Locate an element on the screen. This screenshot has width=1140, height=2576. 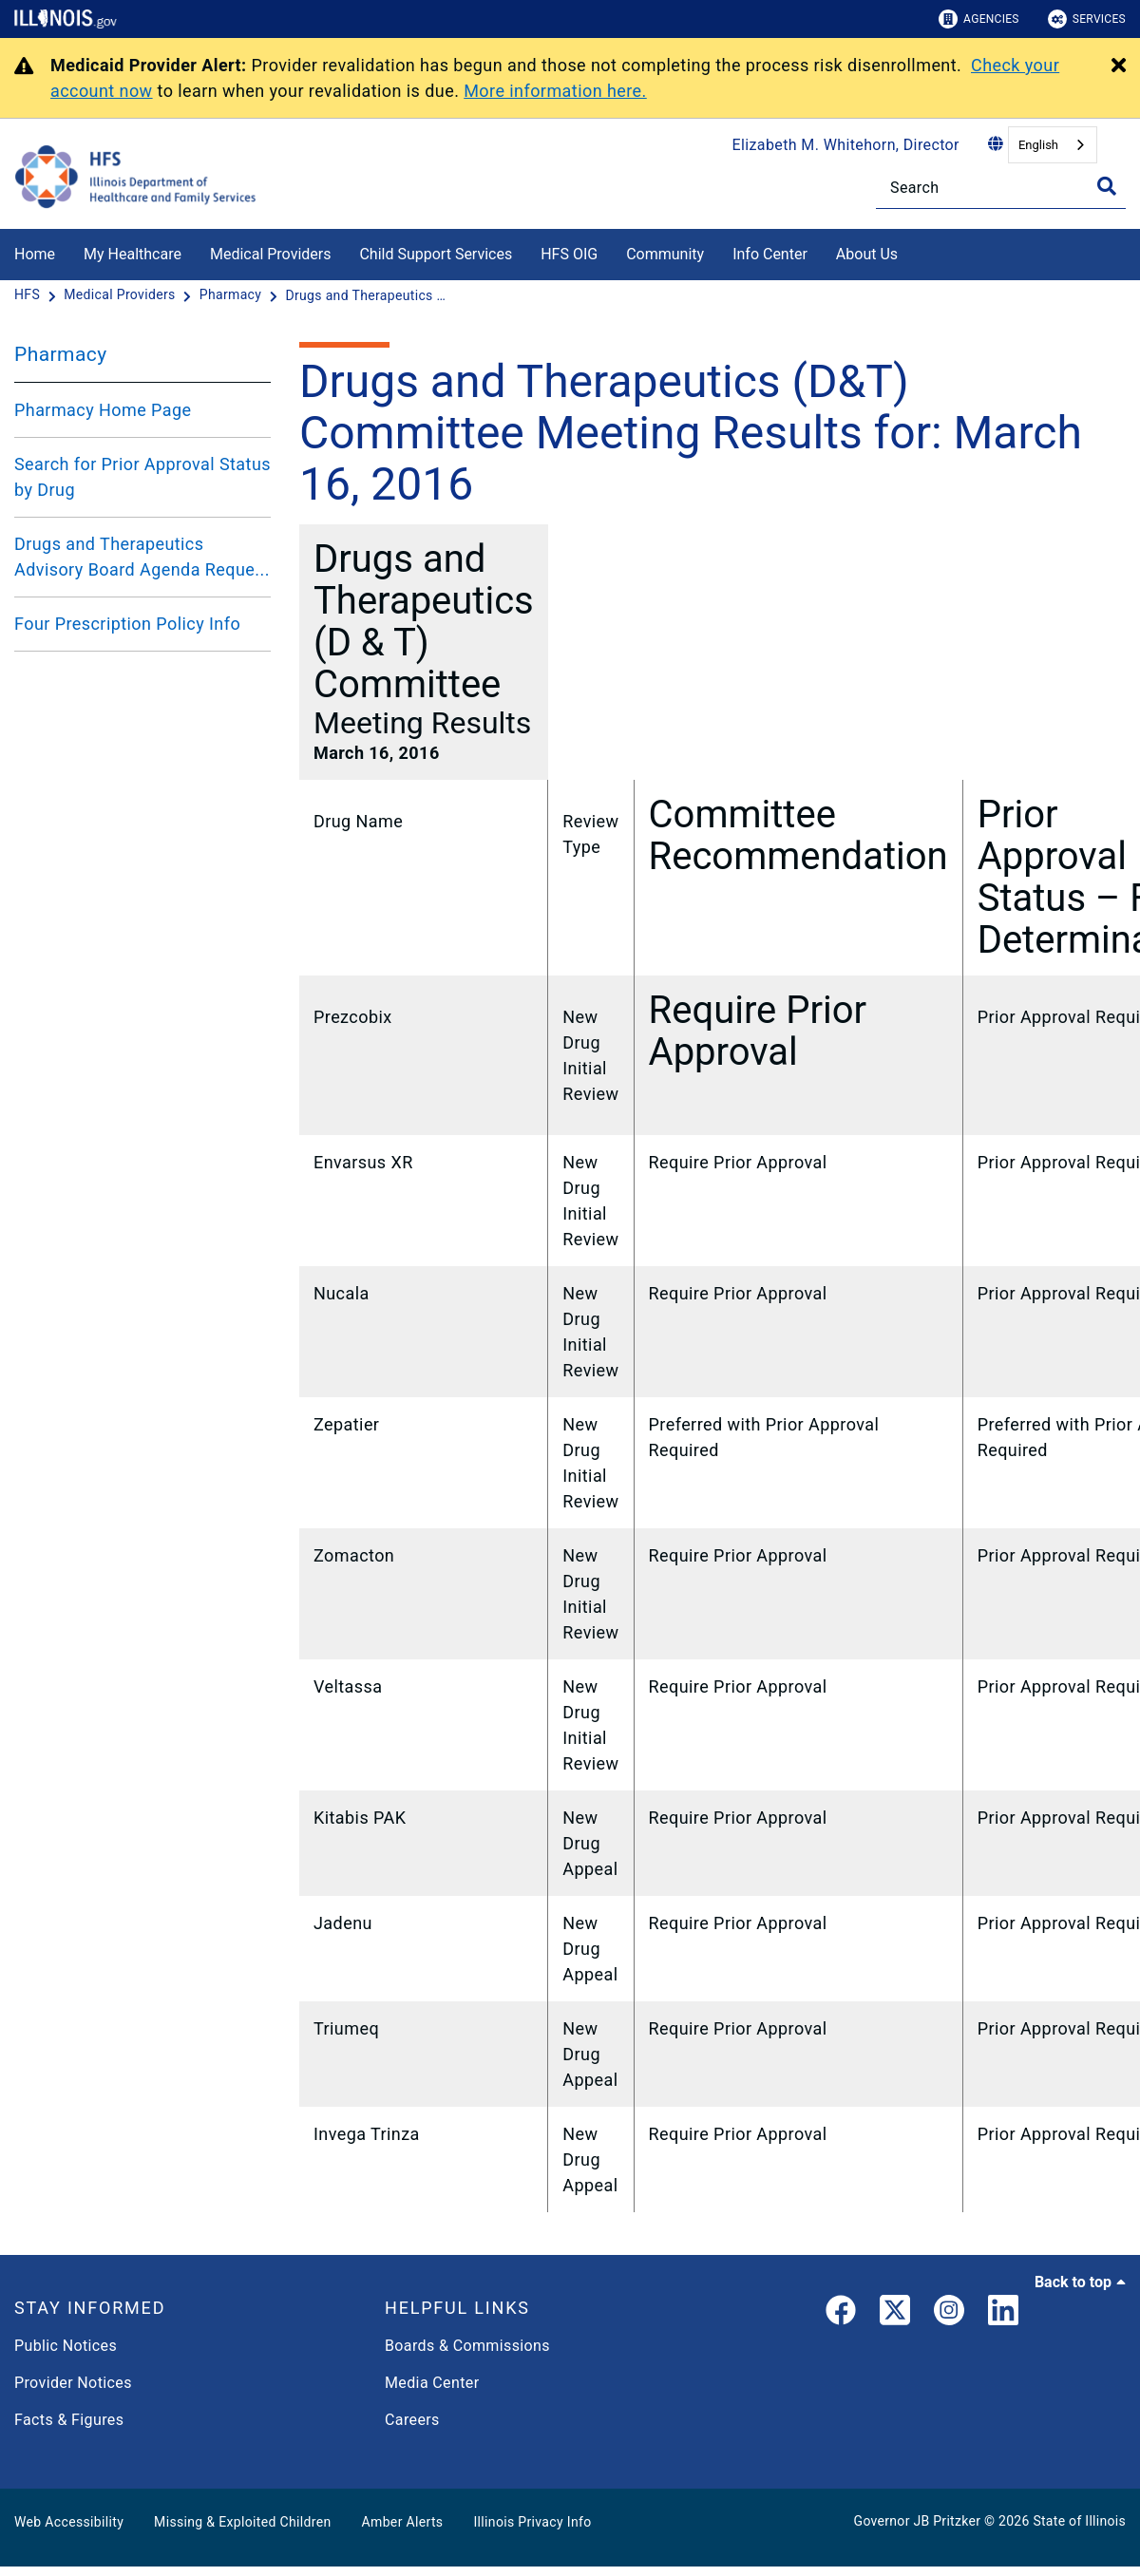
State of Illinois is located at coordinates (1079, 2521).